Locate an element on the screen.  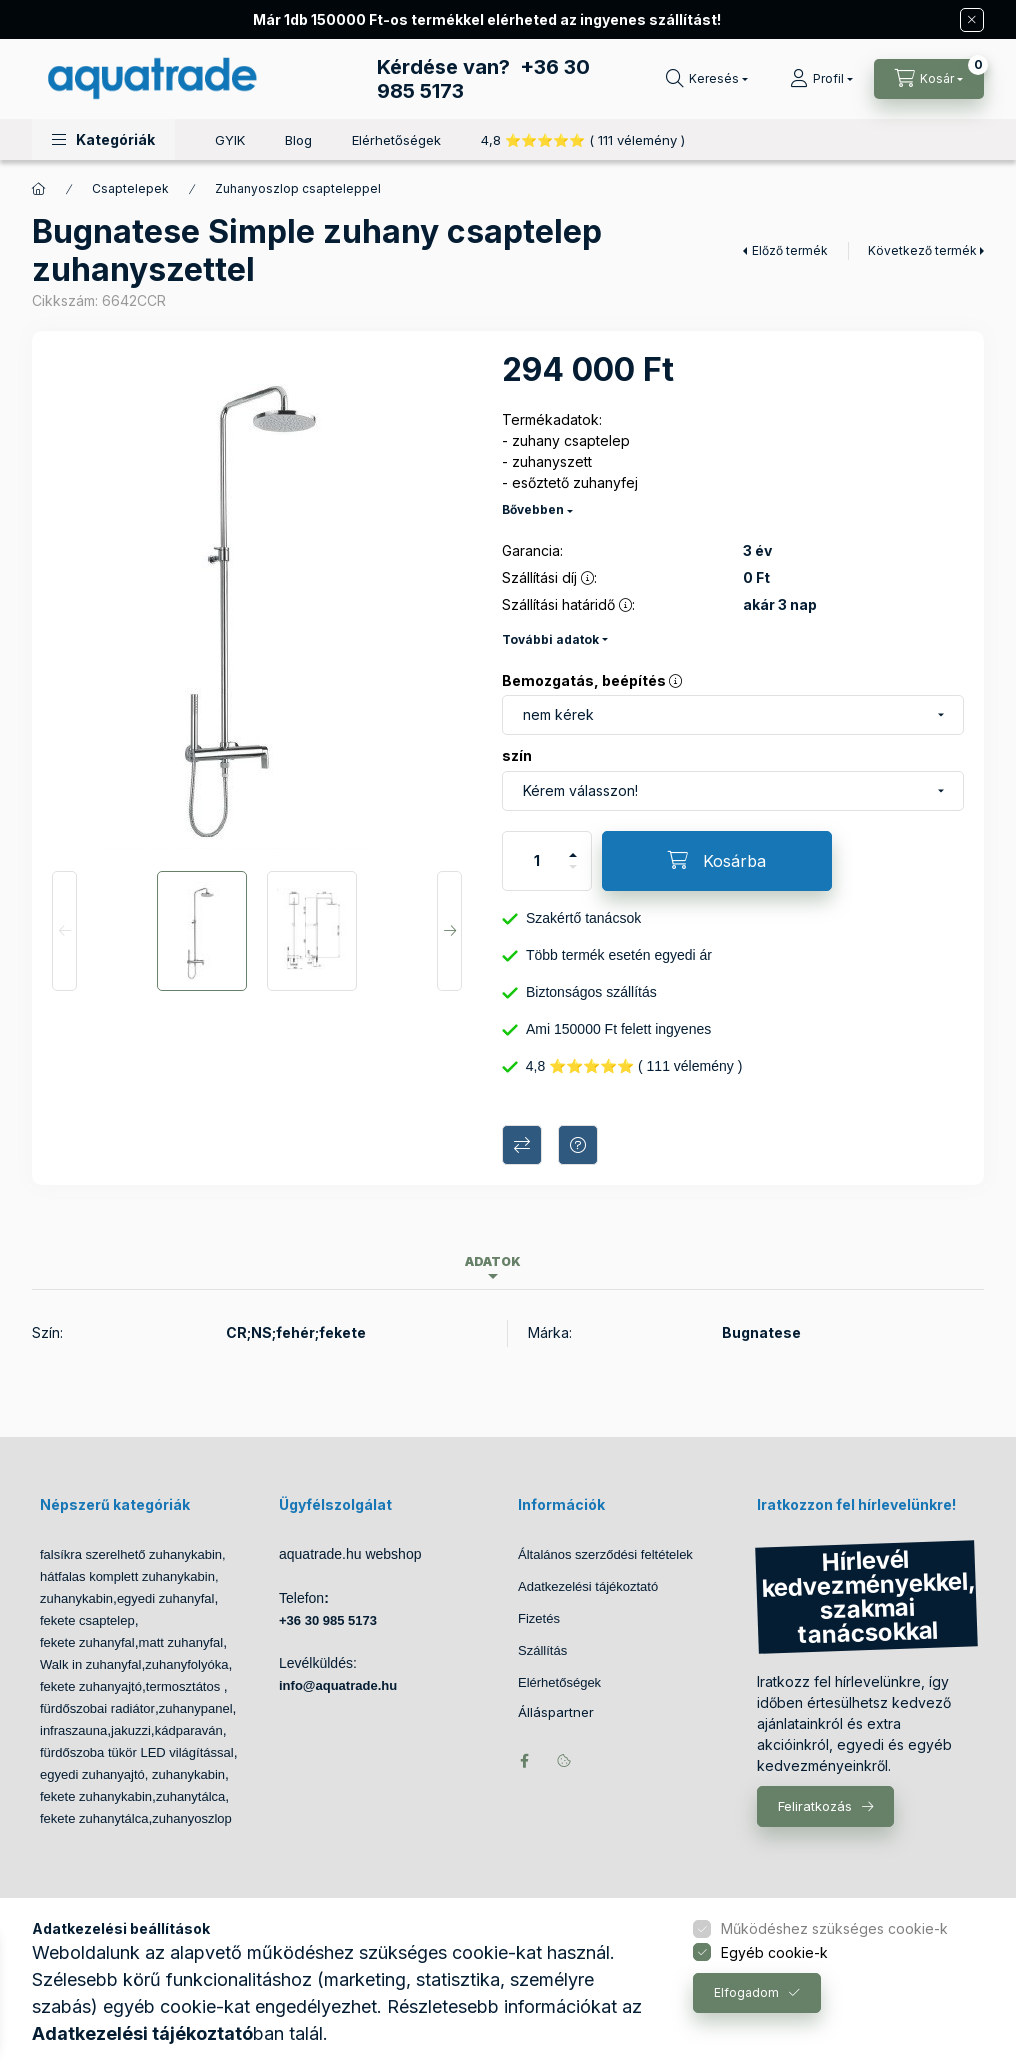
[Kosár megtekintése] is located at coordinates (929, 79).